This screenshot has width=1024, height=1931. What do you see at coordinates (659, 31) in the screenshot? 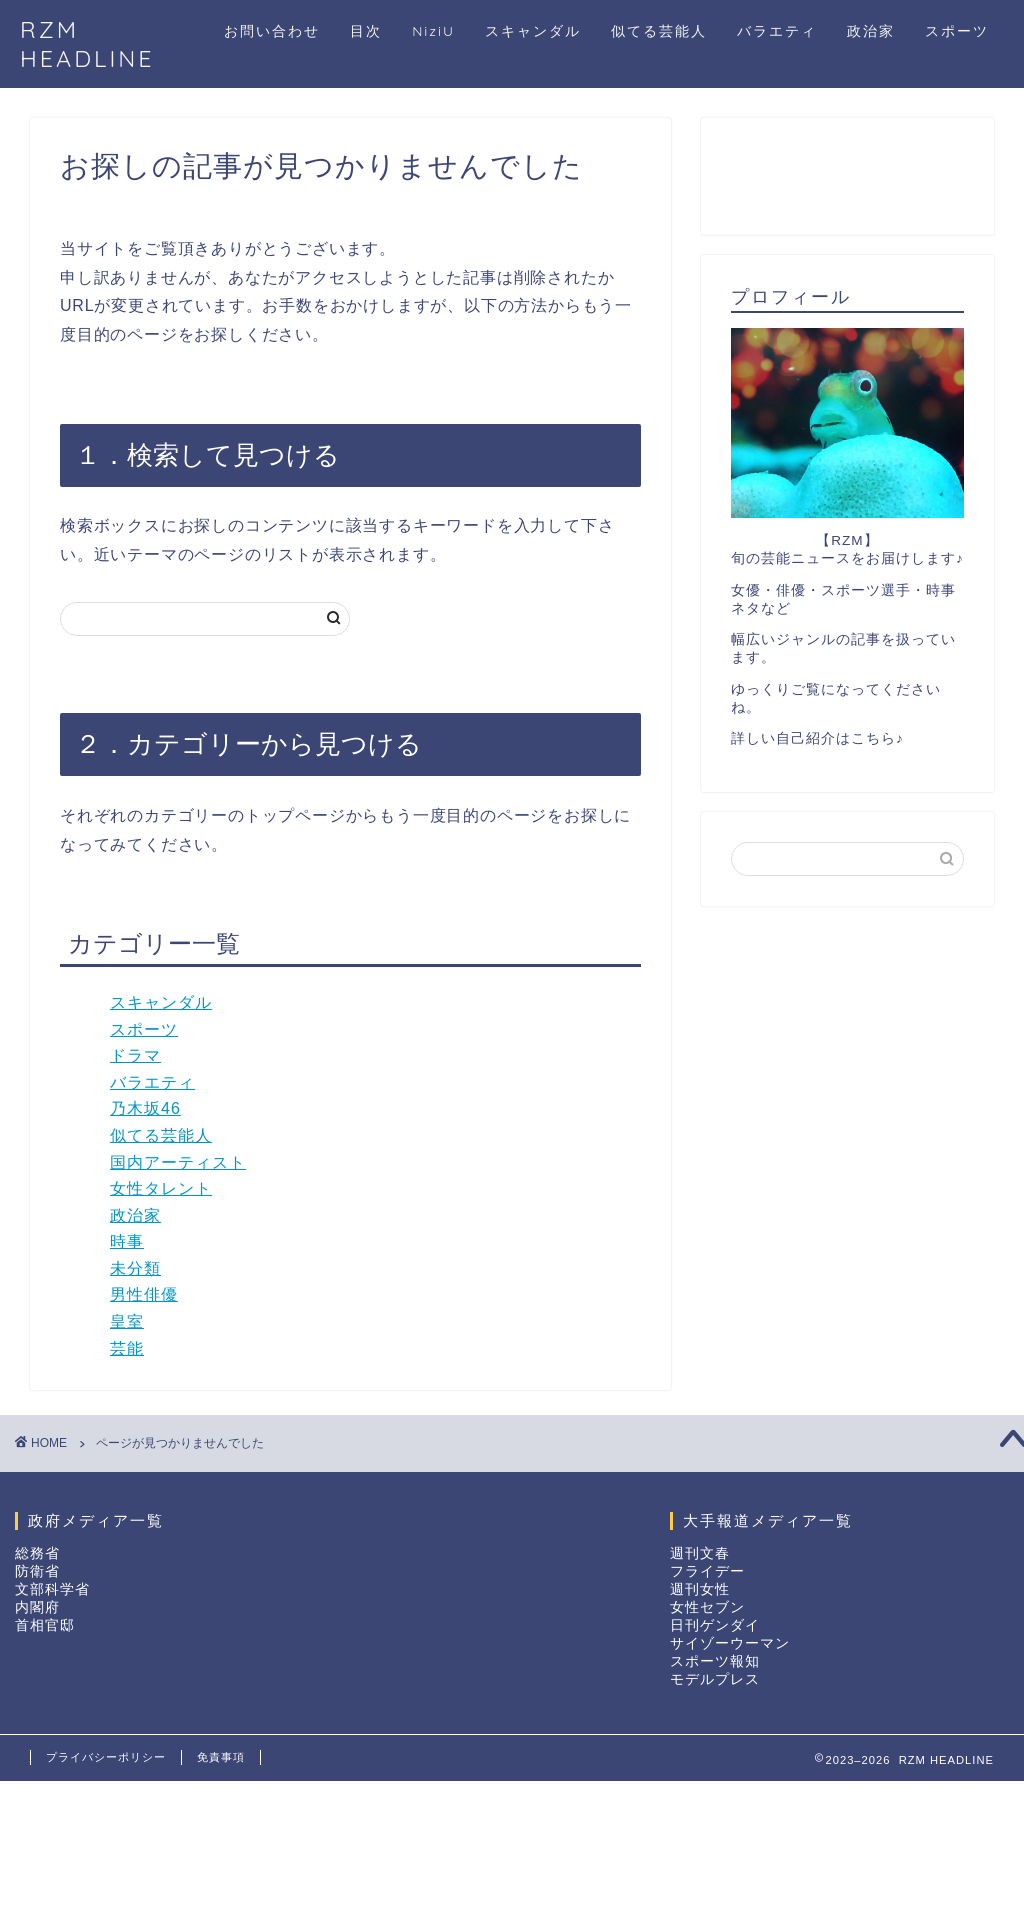
I see `似てる芸能人` at bounding box center [659, 31].